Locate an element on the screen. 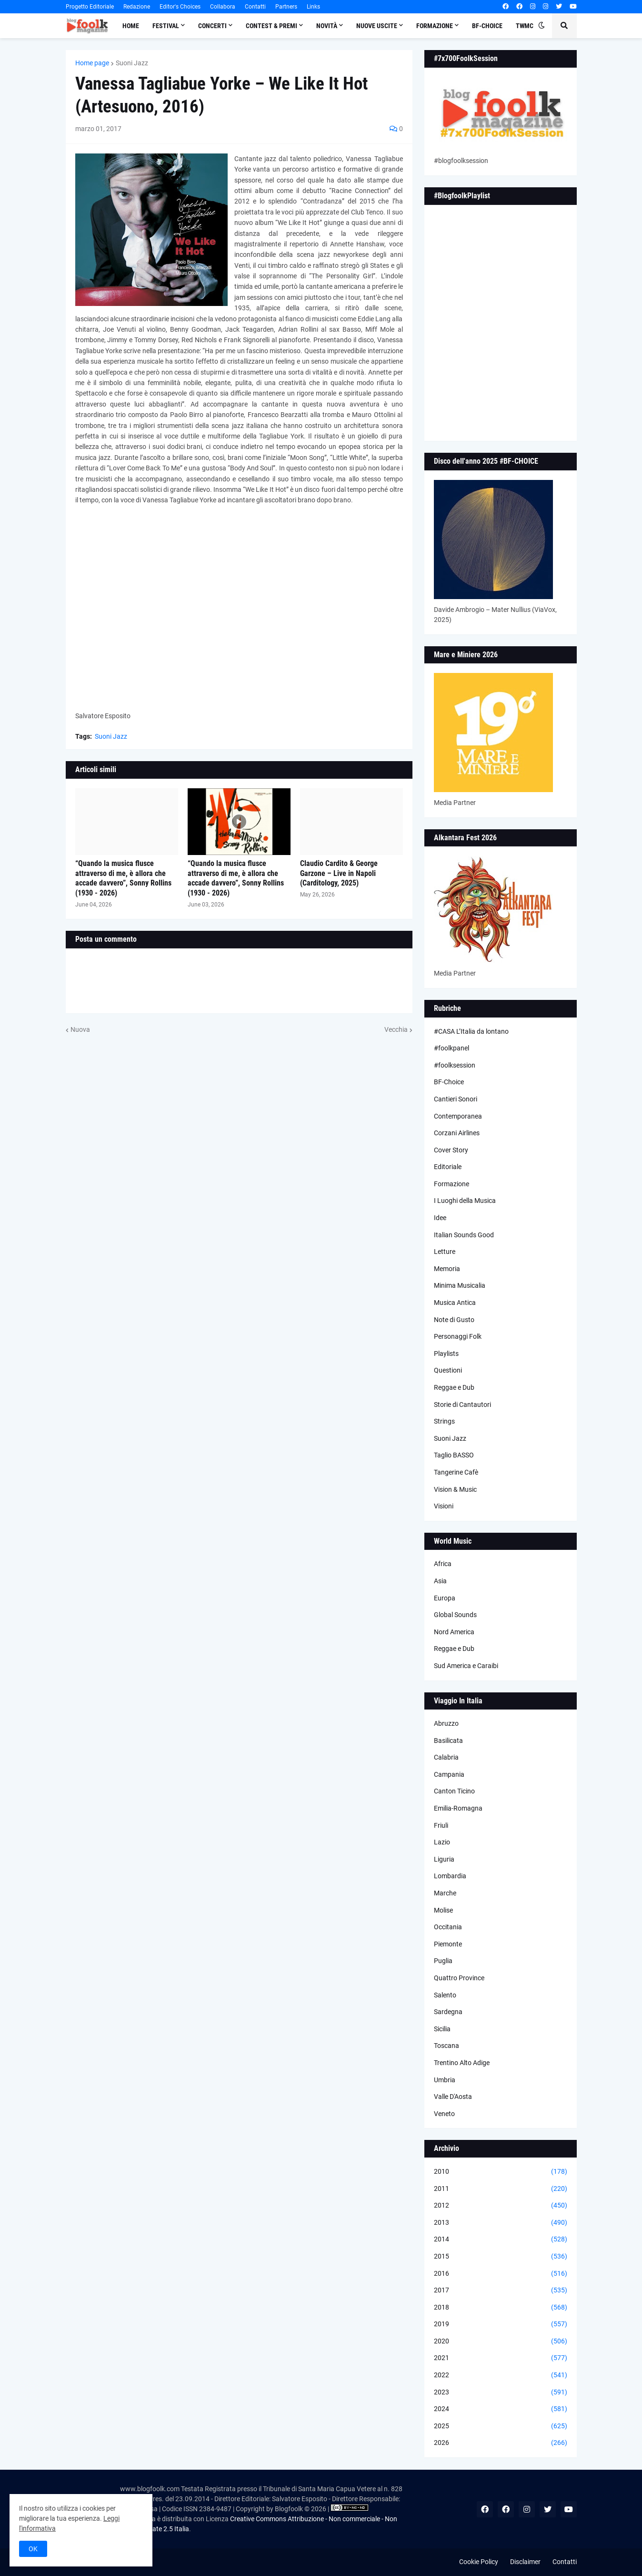 This screenshot has width=642, height=2576. Marche is located at coordinates (445, 1893).